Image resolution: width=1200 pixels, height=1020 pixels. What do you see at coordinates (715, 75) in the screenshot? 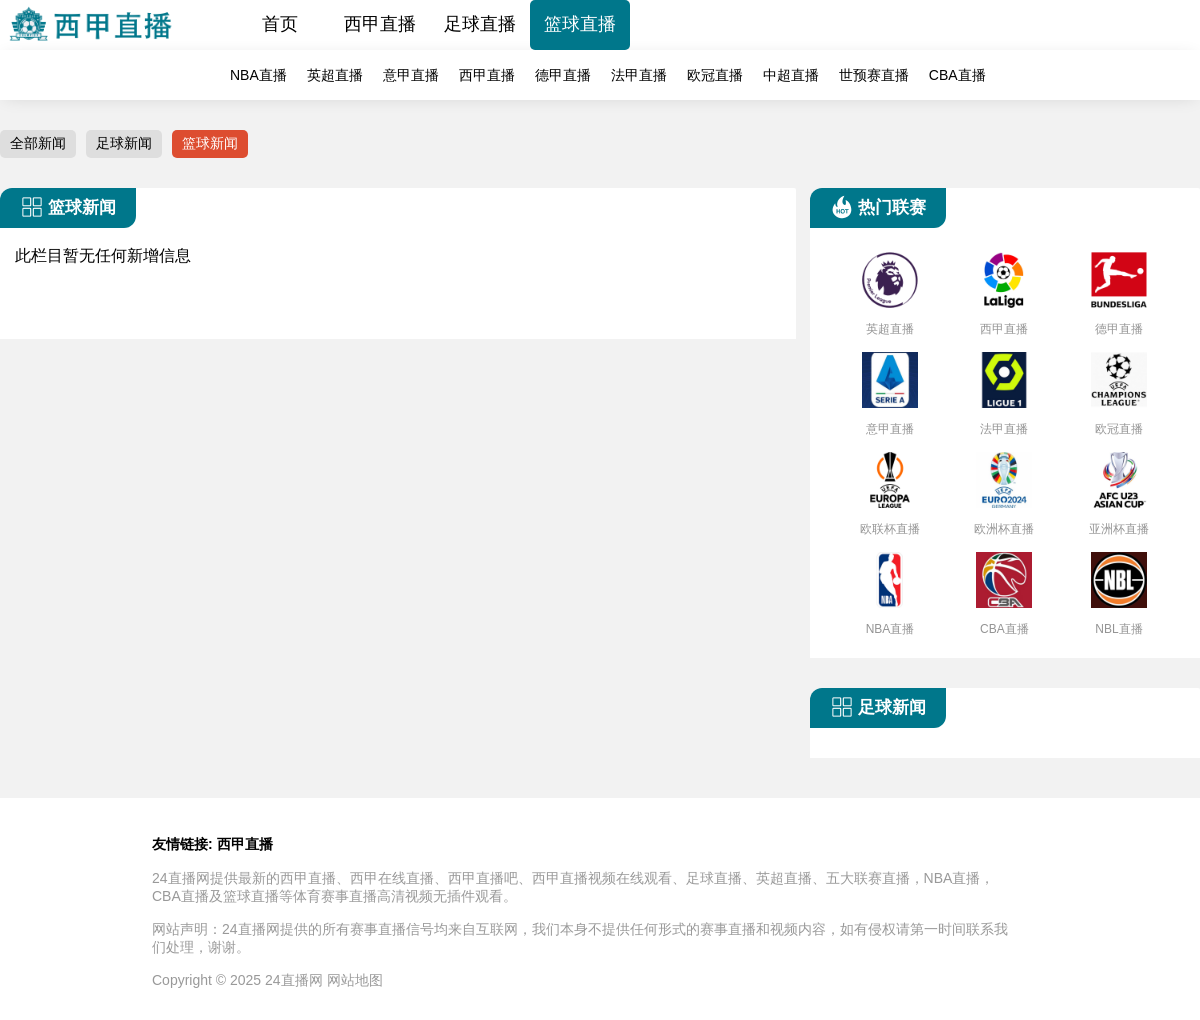
I see `欧冠直播` at bounding box center [715, 75].